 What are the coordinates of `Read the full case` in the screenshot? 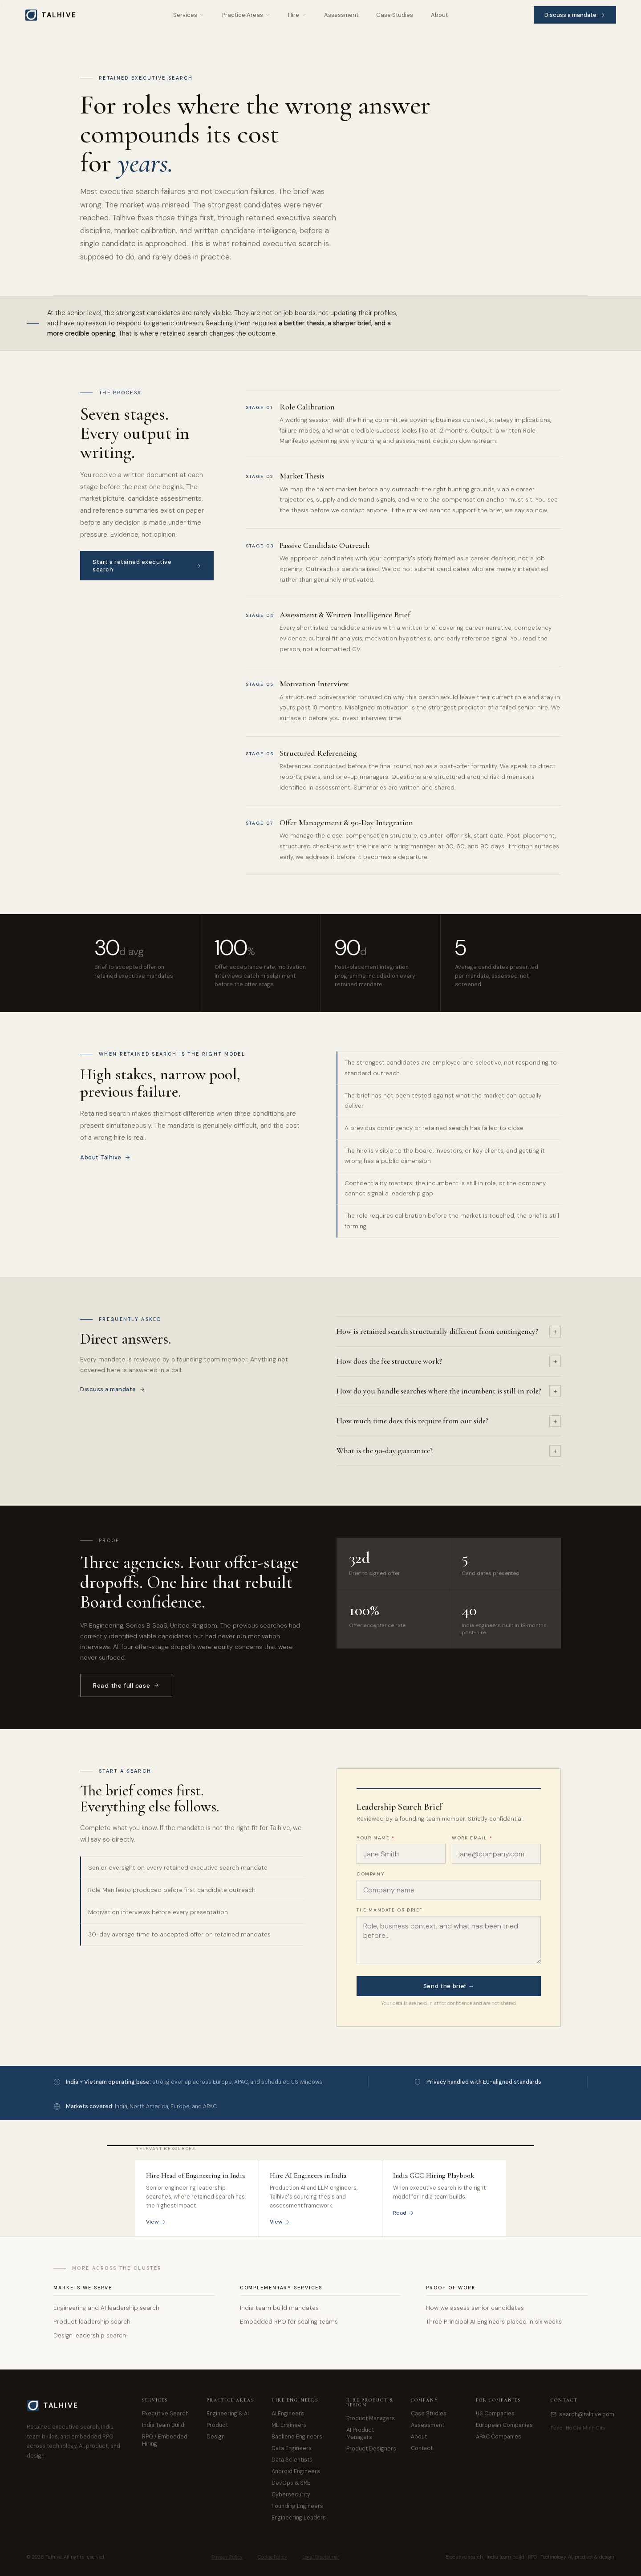 It's located at (126, 1685).